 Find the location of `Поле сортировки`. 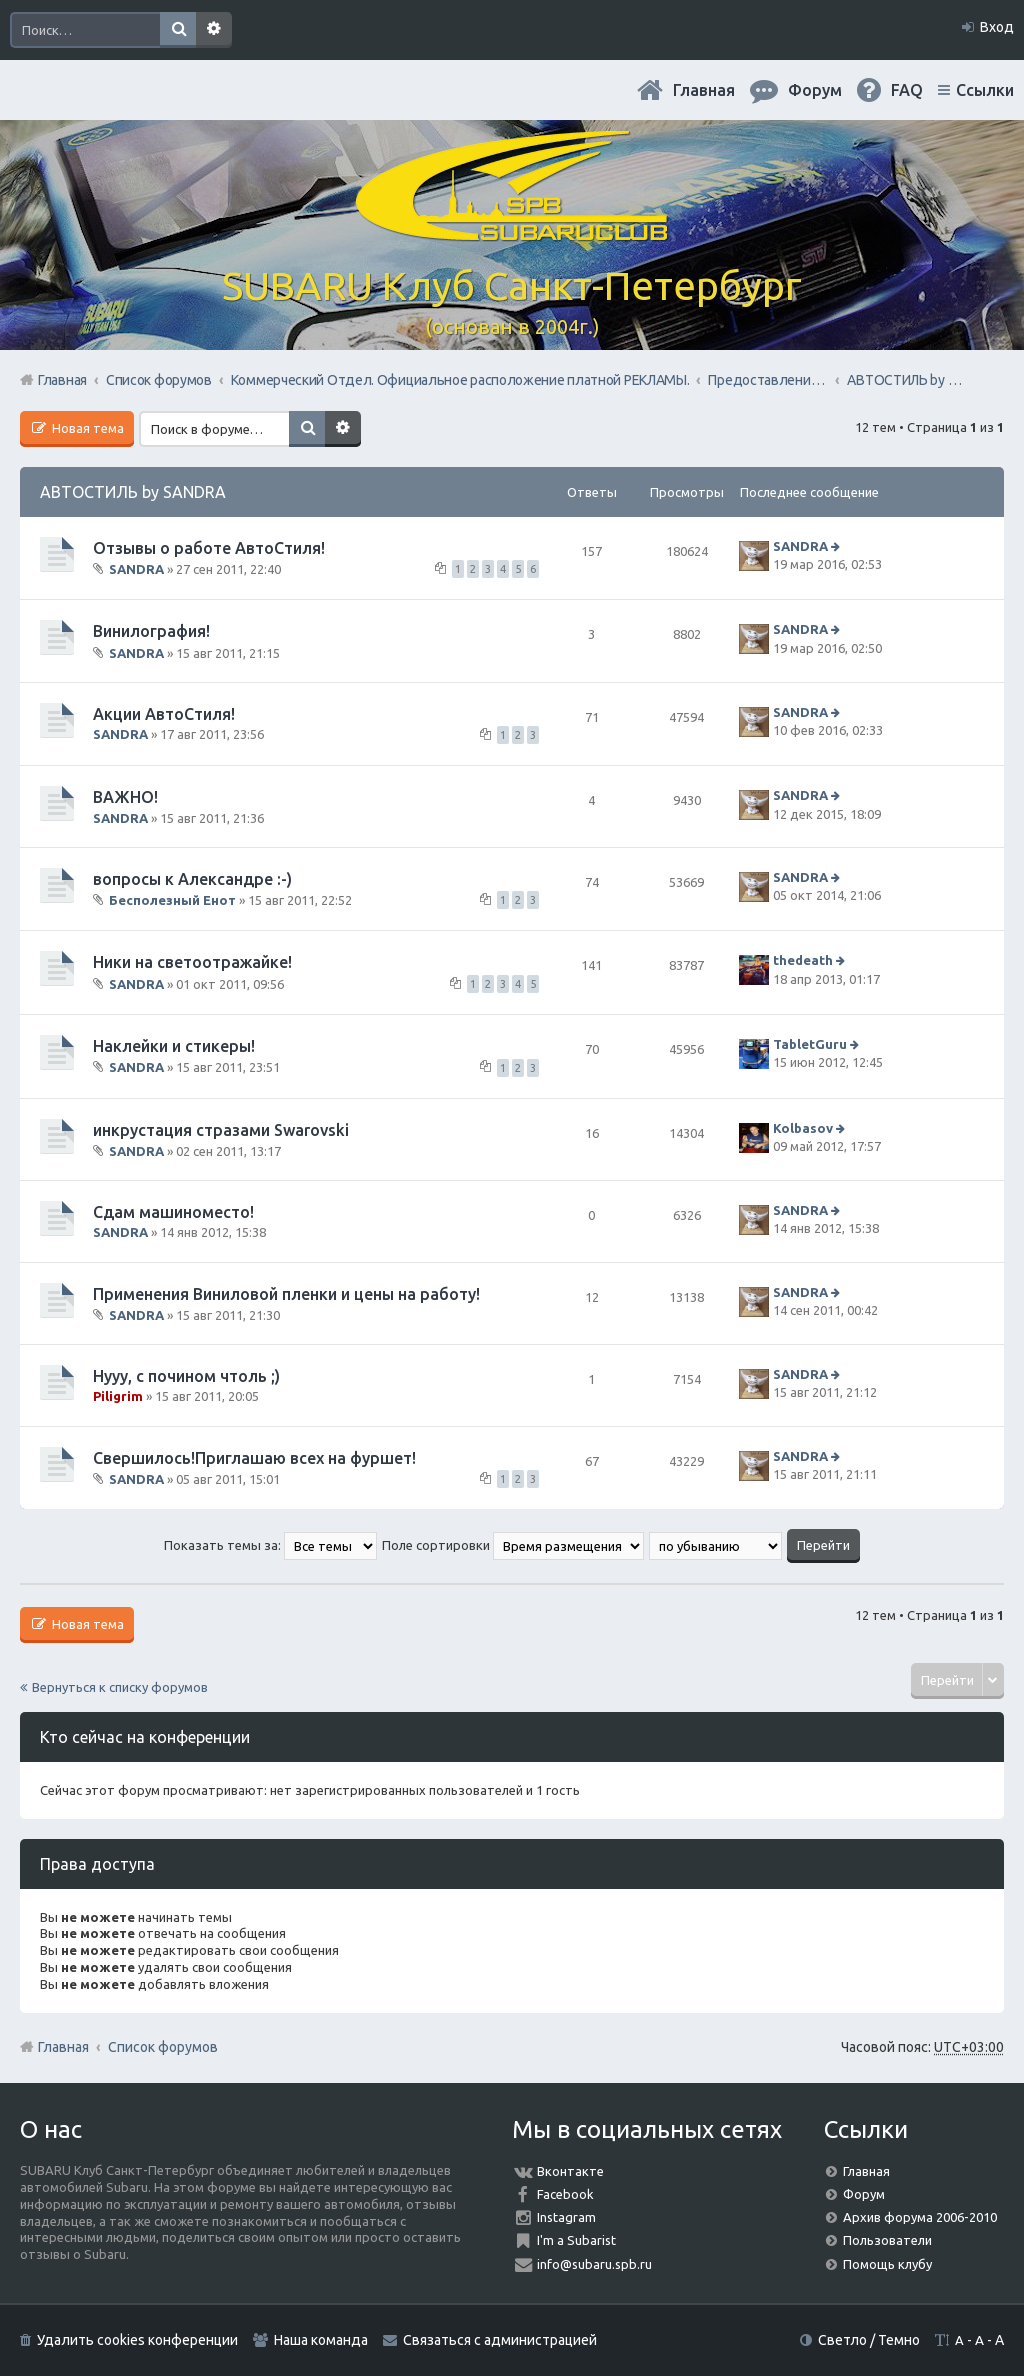

Поле сортировки is located at coordinates (513, 1545).